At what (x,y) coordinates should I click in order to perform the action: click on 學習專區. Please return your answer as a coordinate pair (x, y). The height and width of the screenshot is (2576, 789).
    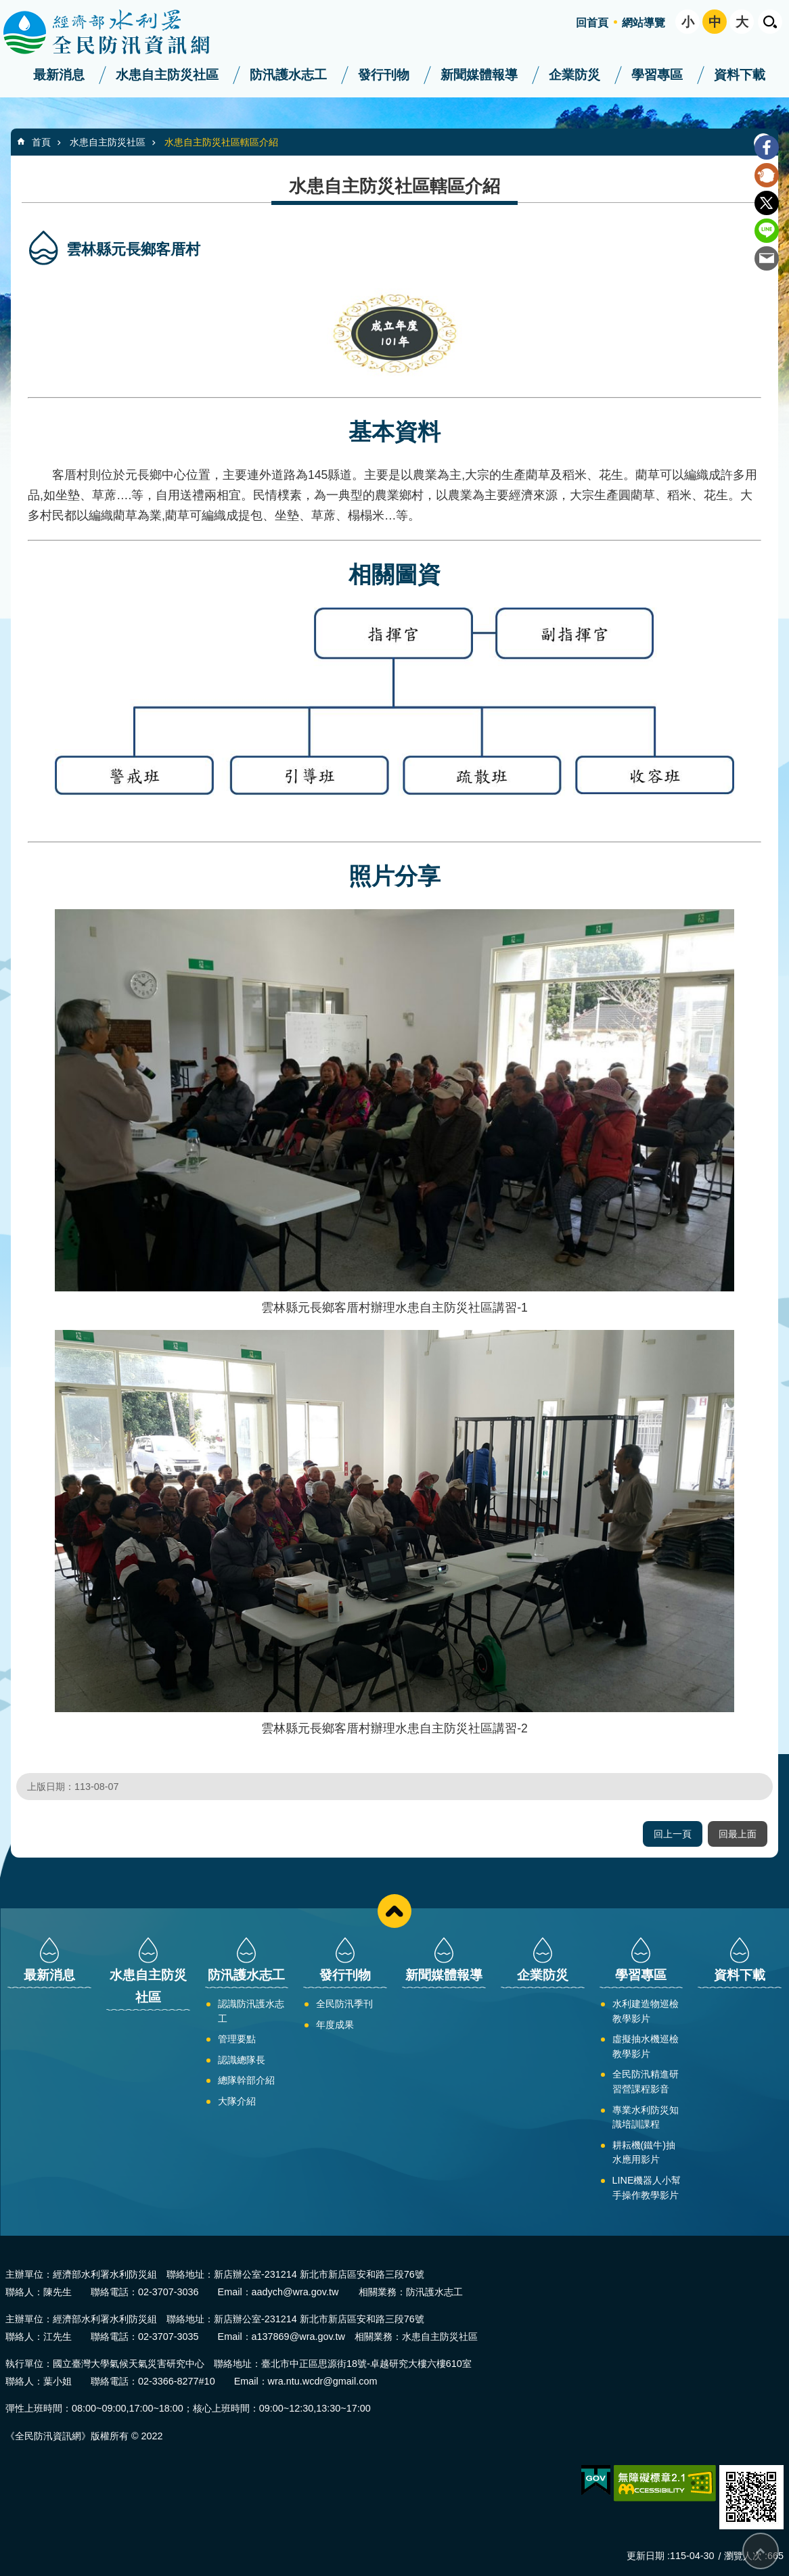
    Looking at the image, I should click on (657, 75).